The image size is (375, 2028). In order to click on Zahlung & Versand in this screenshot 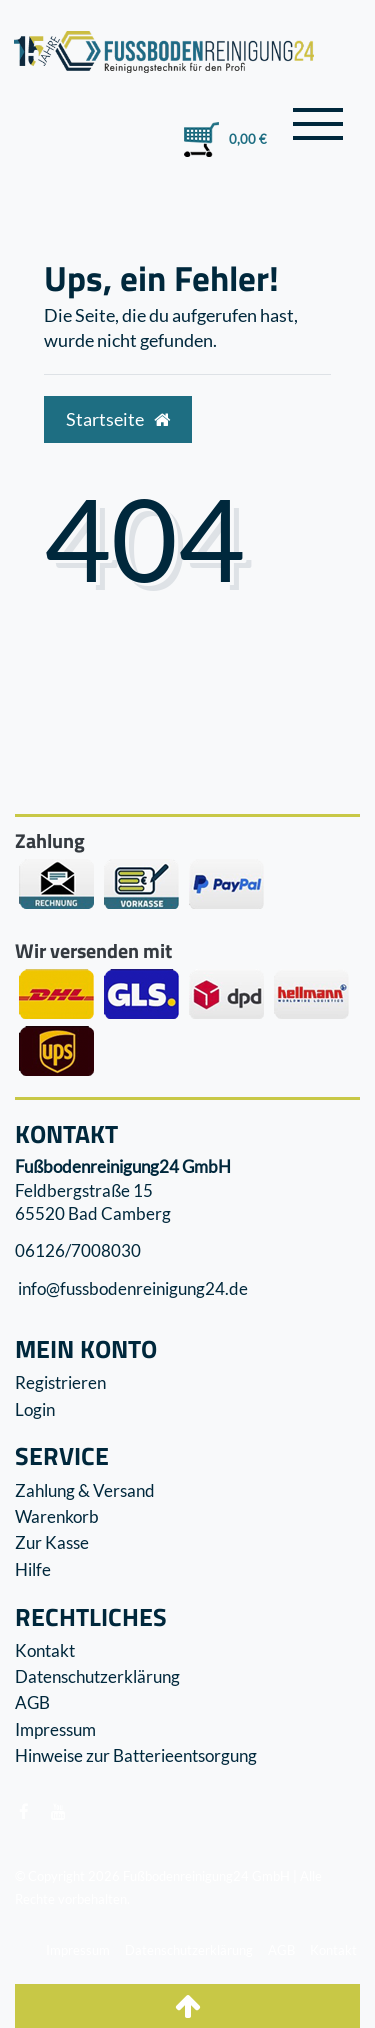, I will do `click(85, 1490)`.